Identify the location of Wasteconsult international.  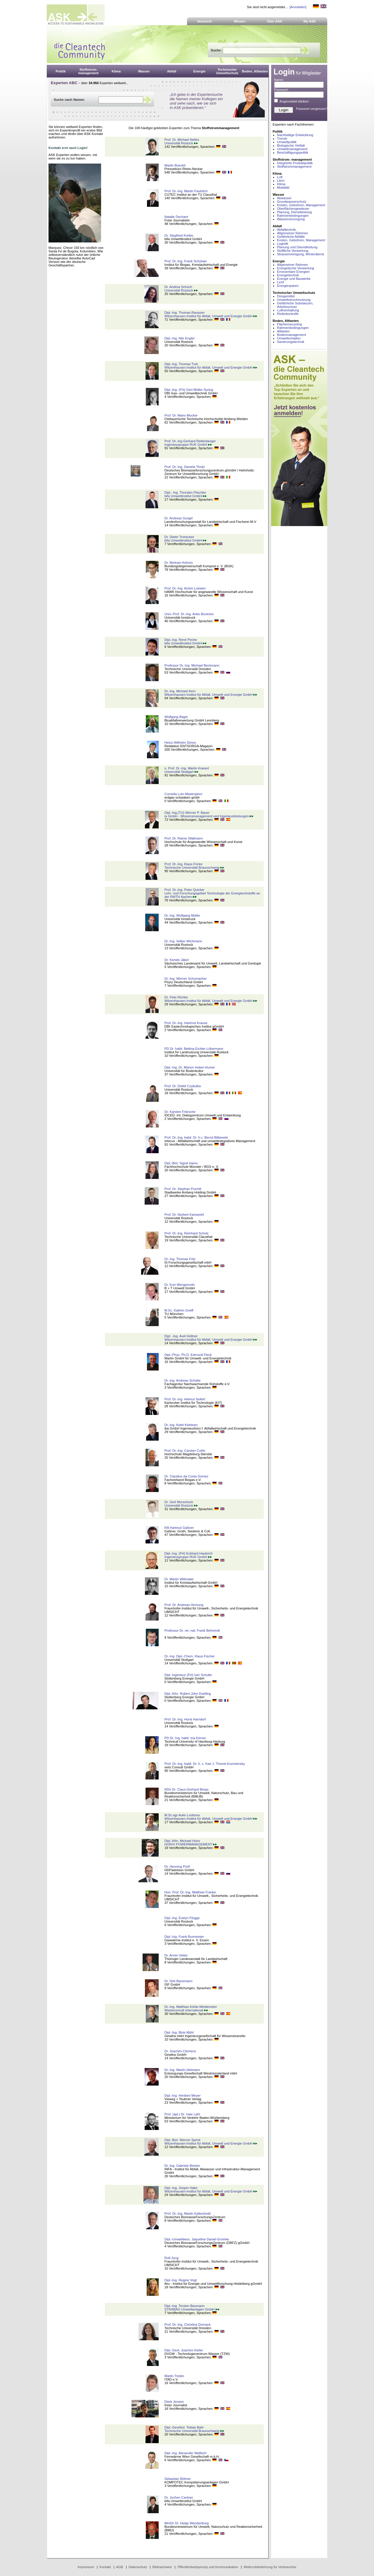
(186, 2010).